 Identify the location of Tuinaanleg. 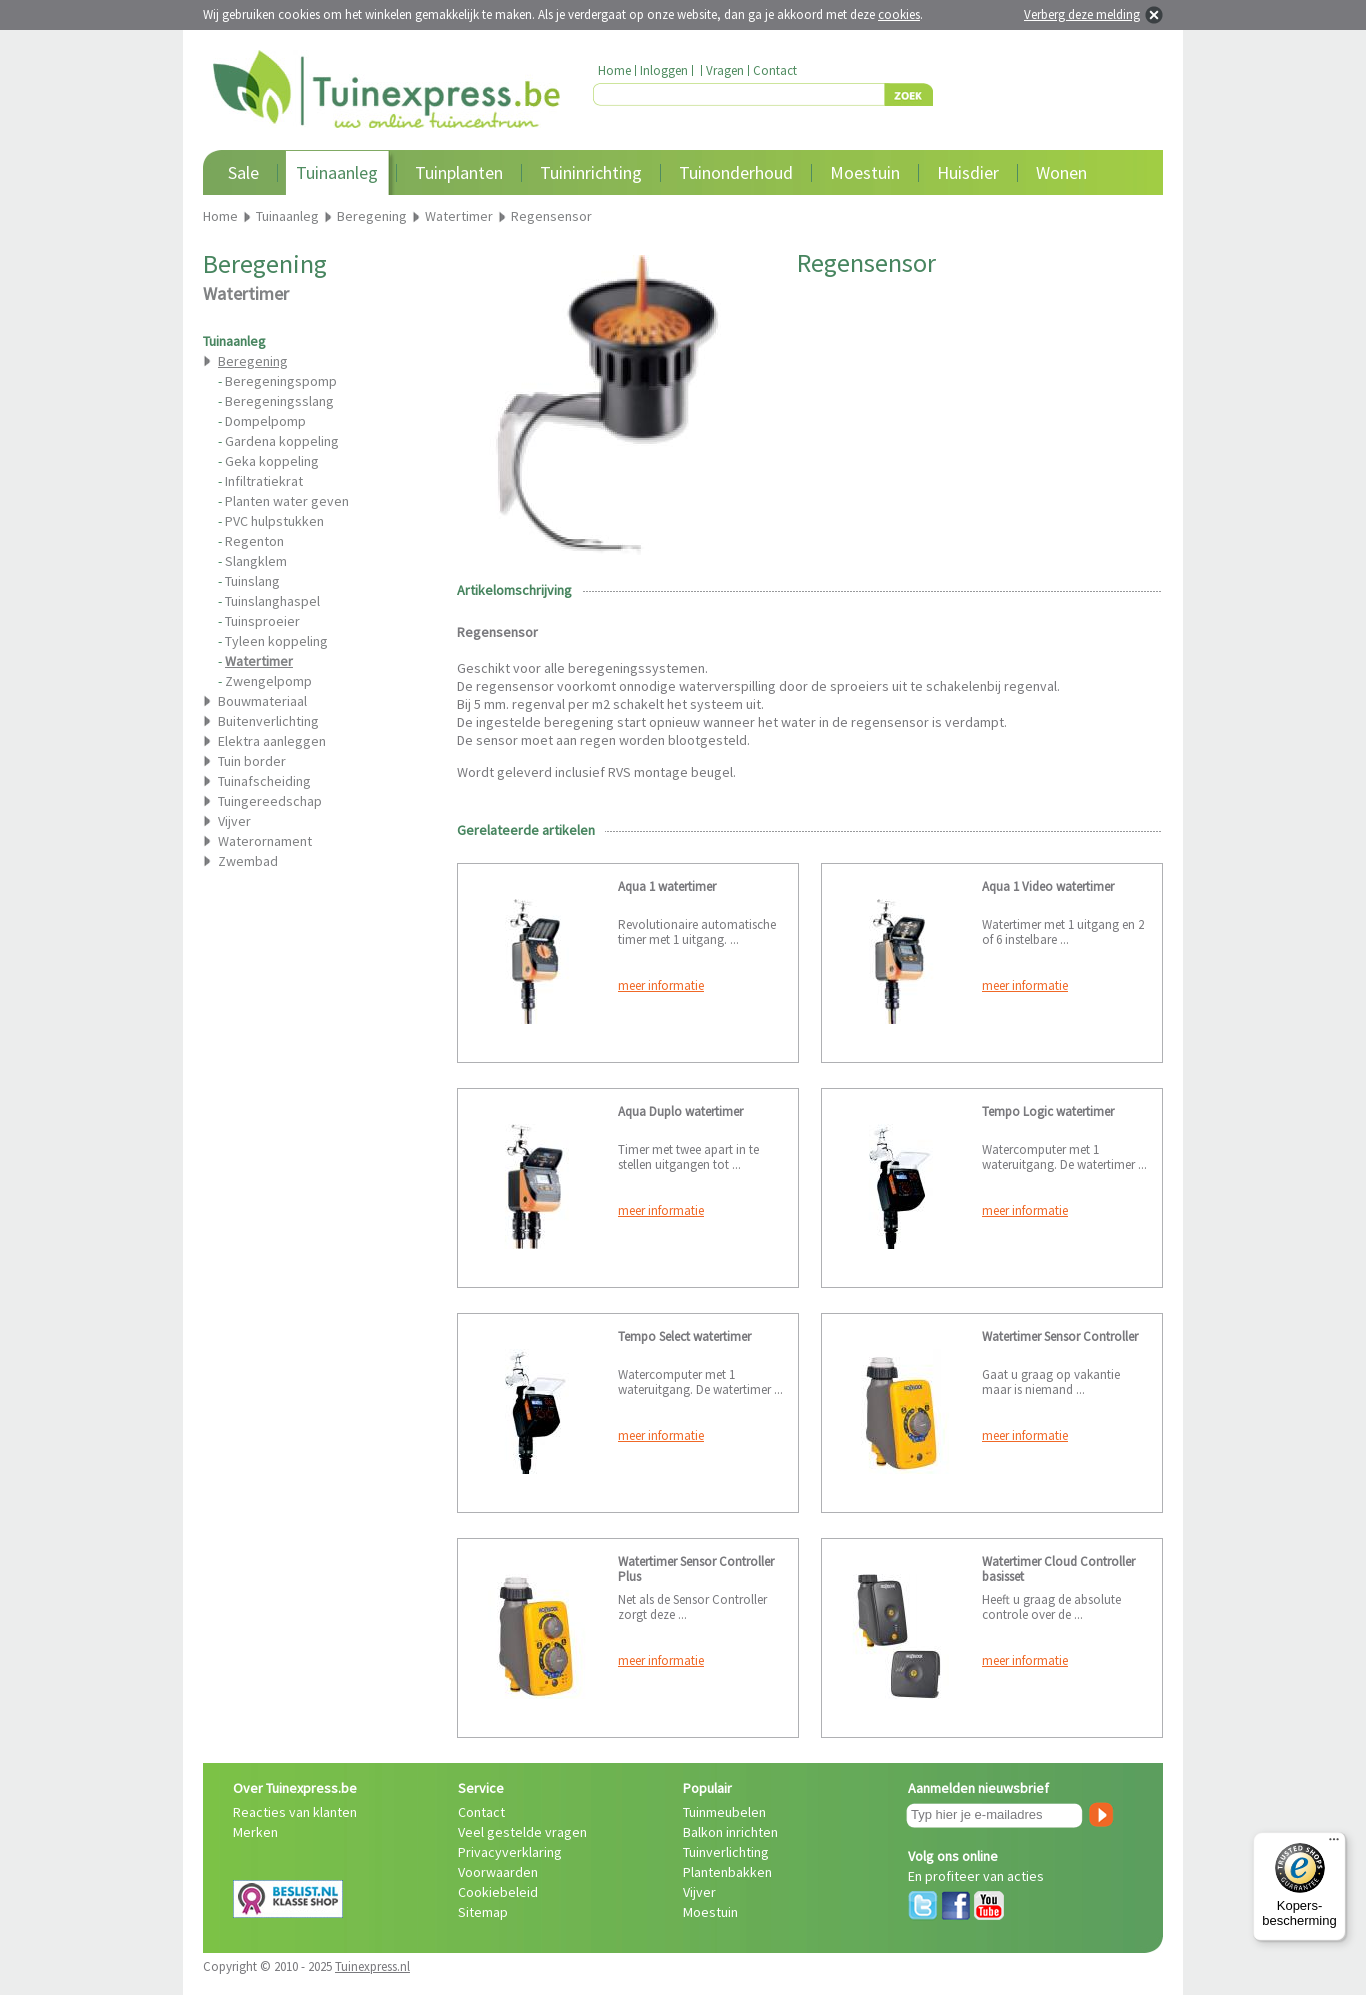
(337, 172).